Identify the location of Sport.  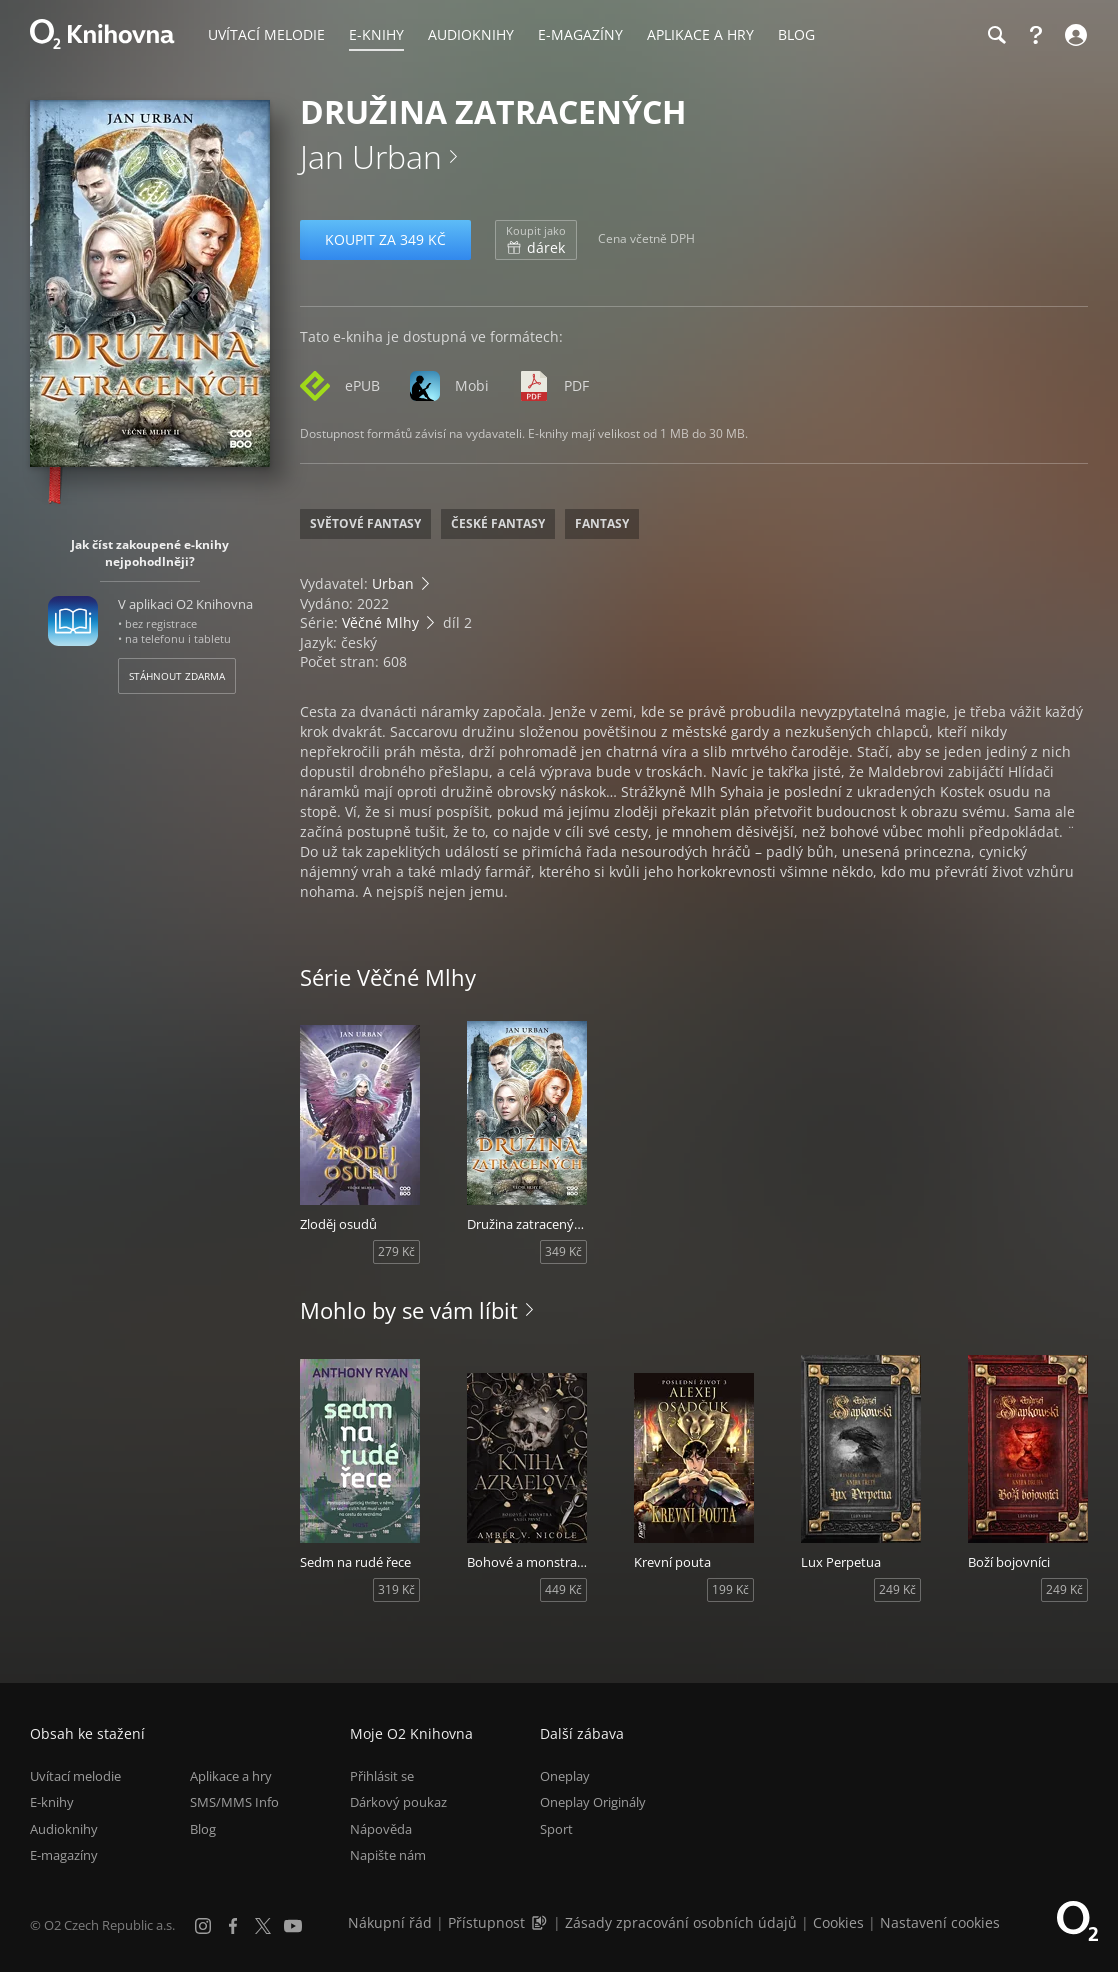
(556, 1829).